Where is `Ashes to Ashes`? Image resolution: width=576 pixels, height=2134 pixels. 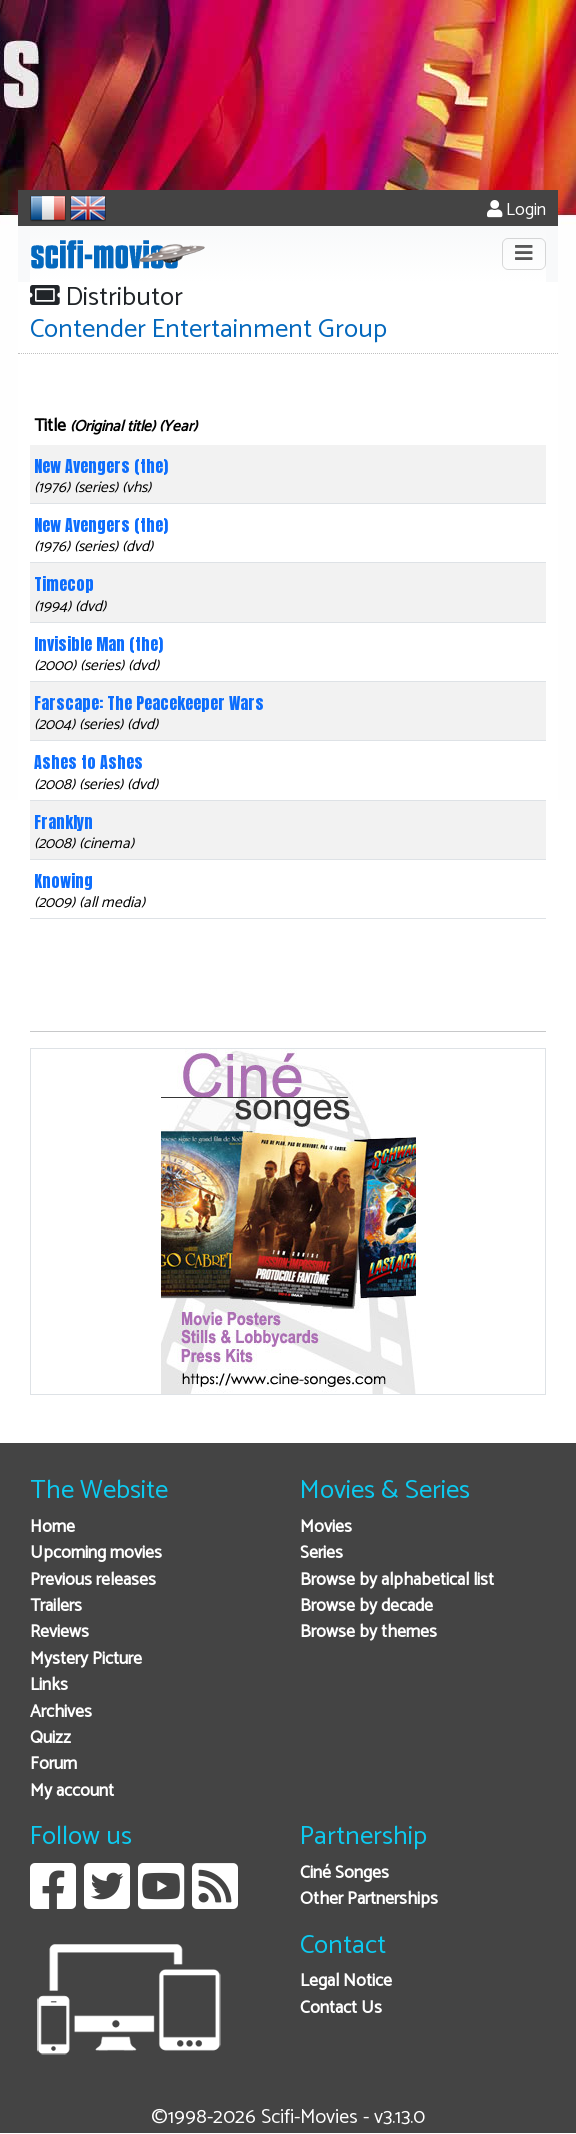
Ashes to Ashes is located at coordinates (88, 762).